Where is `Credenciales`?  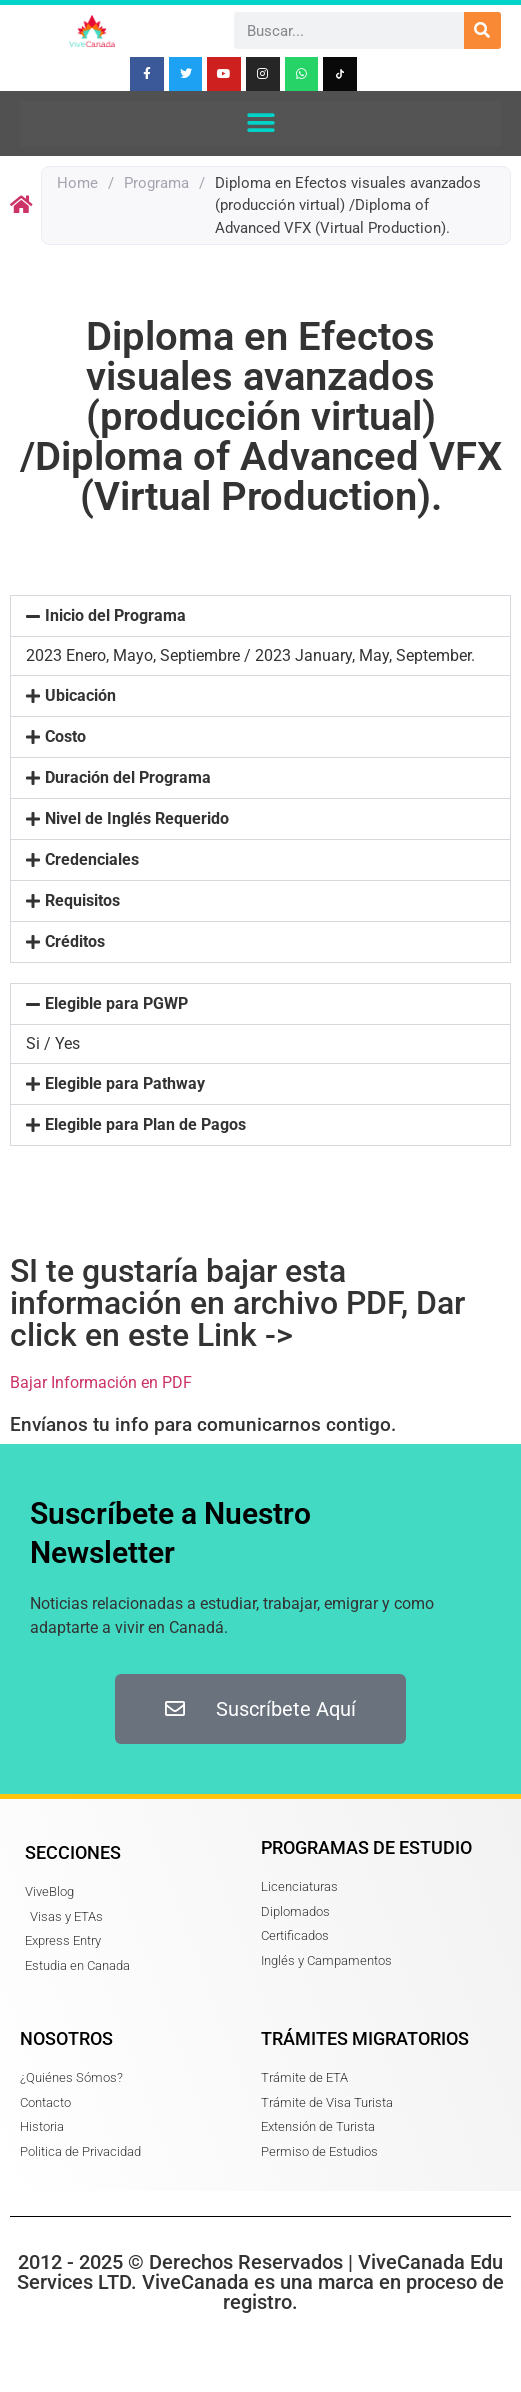
Credenciales is located at coordinates (92, 859).